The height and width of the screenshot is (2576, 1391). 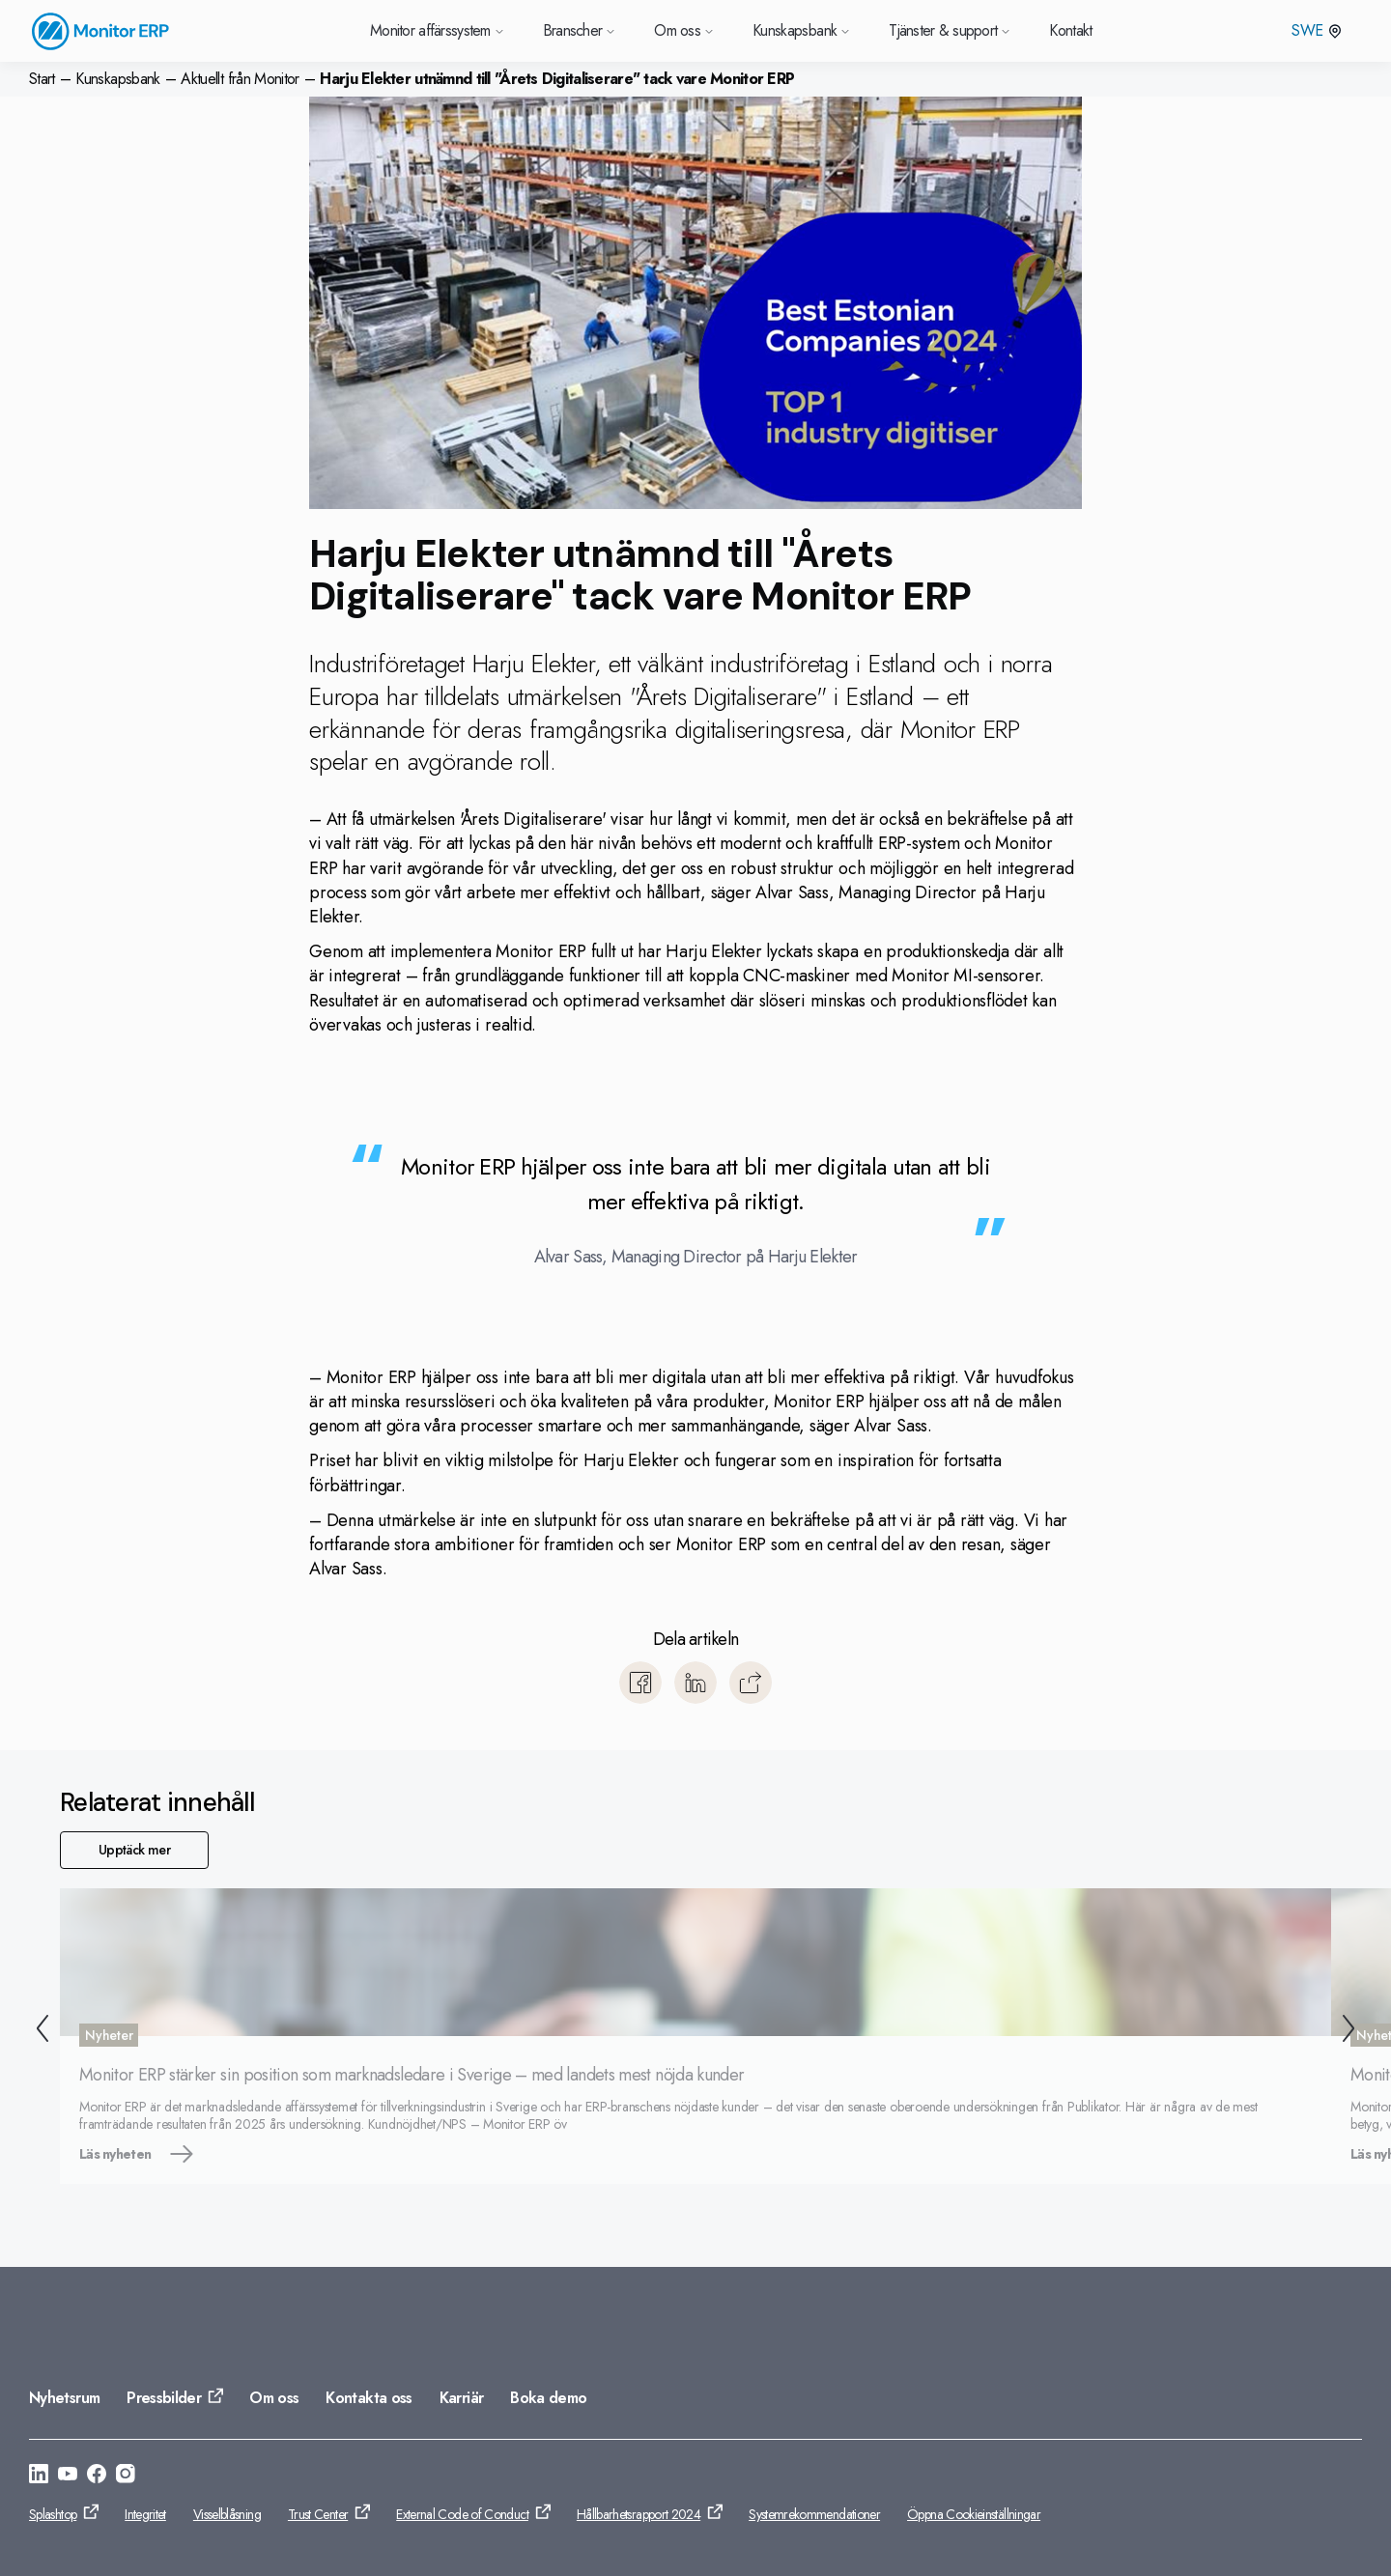 What do you see at coordinates (145, 2514) in the screenshot?
I see `Integritet [Gå till: Integritet]` at bounding box center [145, 2514].